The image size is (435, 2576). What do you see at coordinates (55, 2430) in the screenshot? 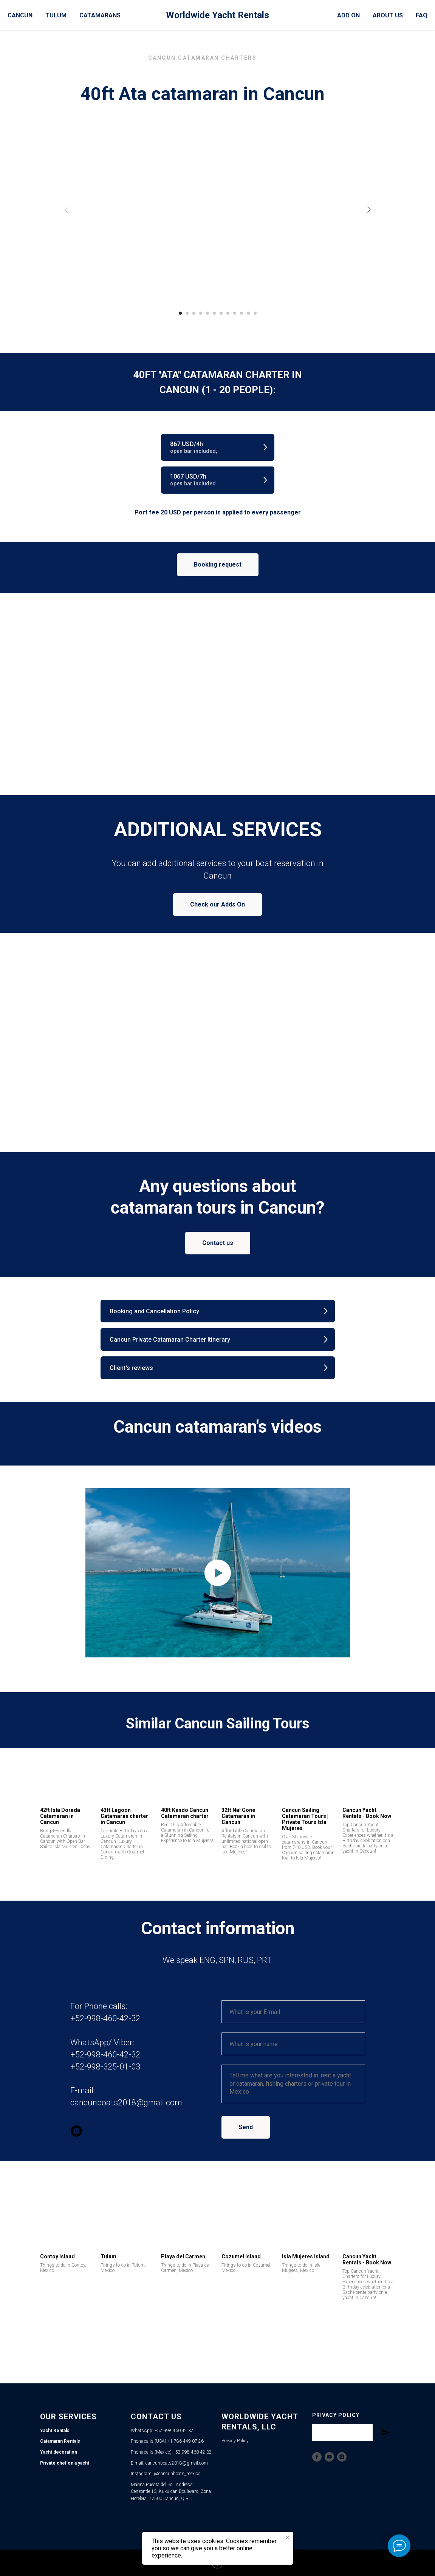
I see `Yacht Rentals` at bounding box center [55, 2430].